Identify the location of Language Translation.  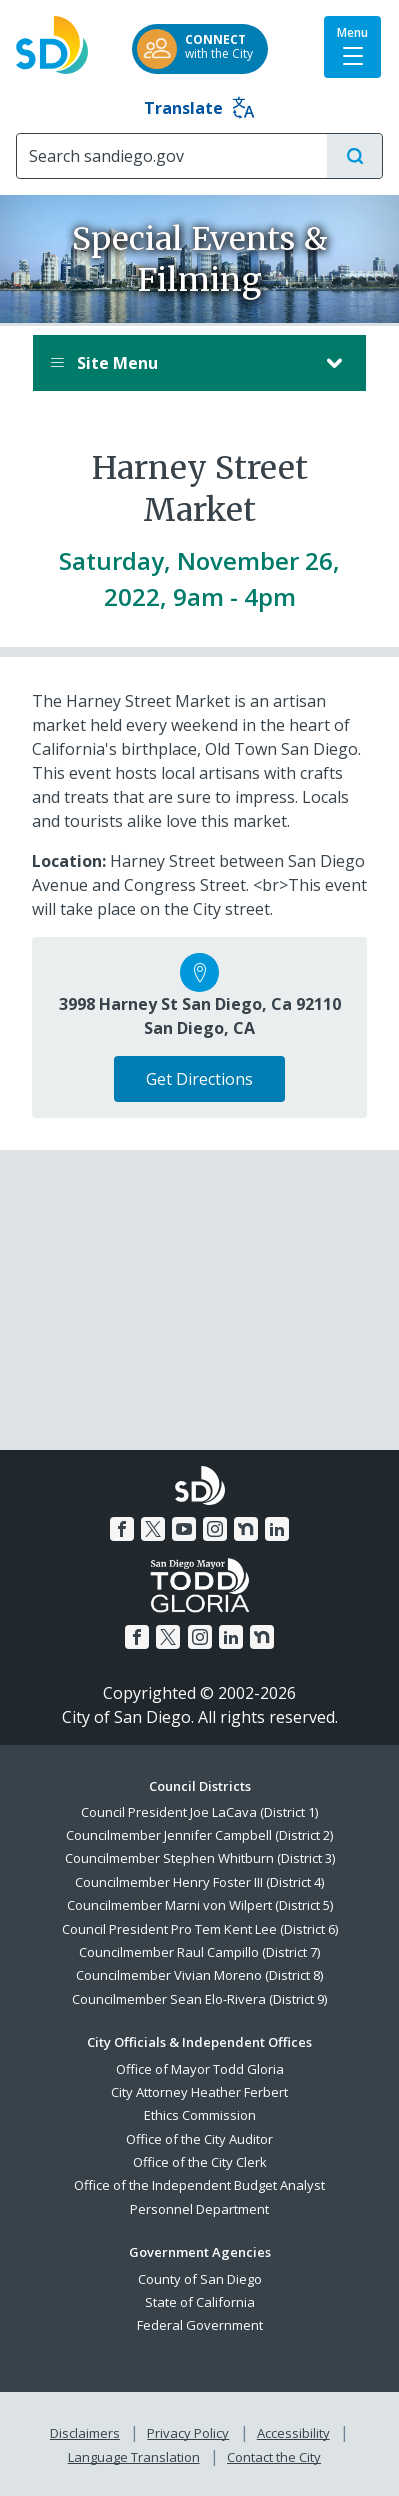
(134, 2457).